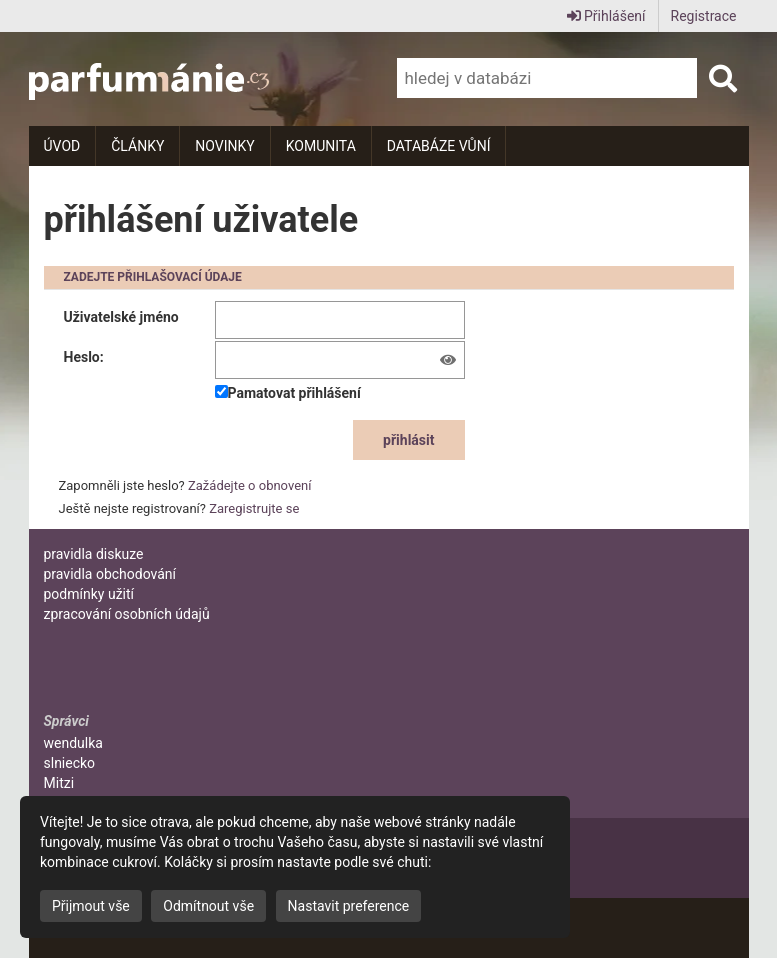 This screenshot has width=777, height=958. What do you see at coordinates (121, 317) in the screenshot?
I see `Uživatelské jméno` at bounding box center [121, 317].